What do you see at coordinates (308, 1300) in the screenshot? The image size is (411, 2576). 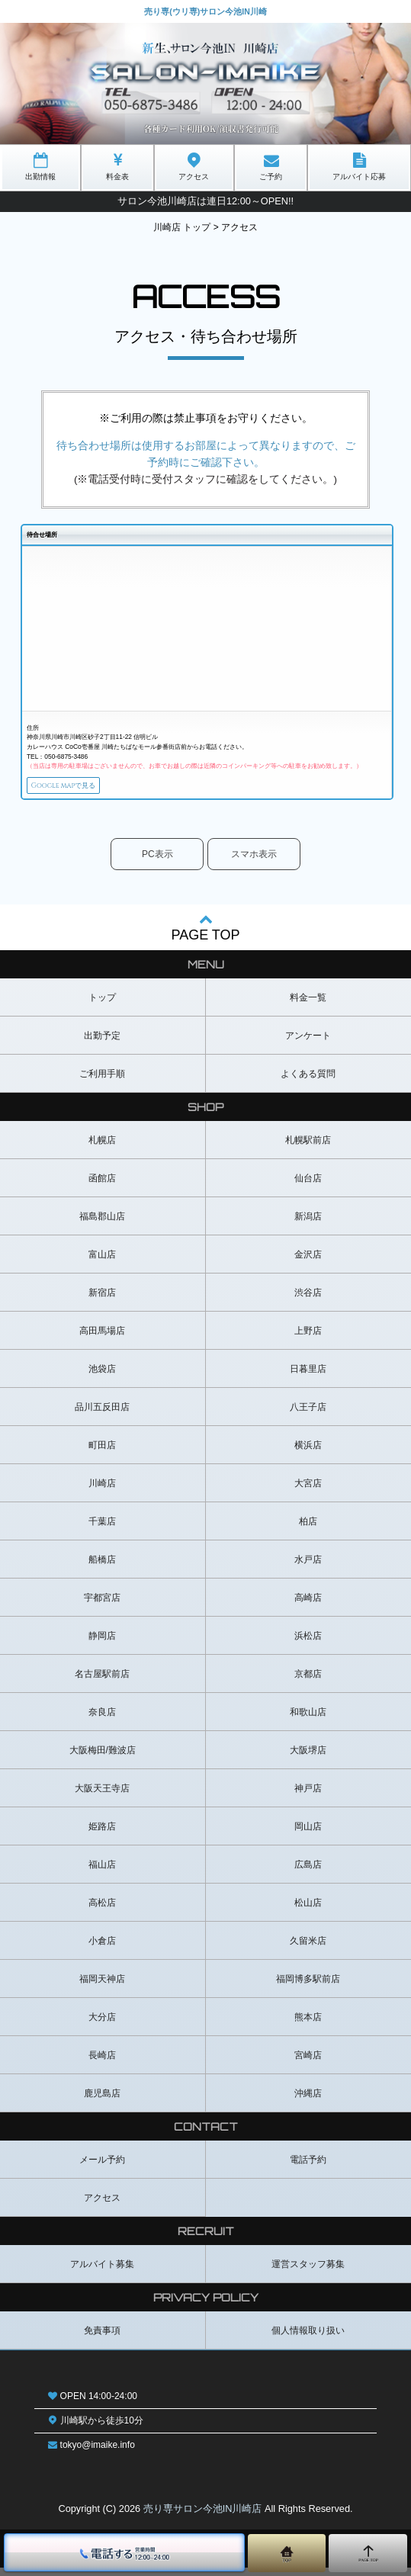 I see `渋谷店` at bounding box center [308, 1300].